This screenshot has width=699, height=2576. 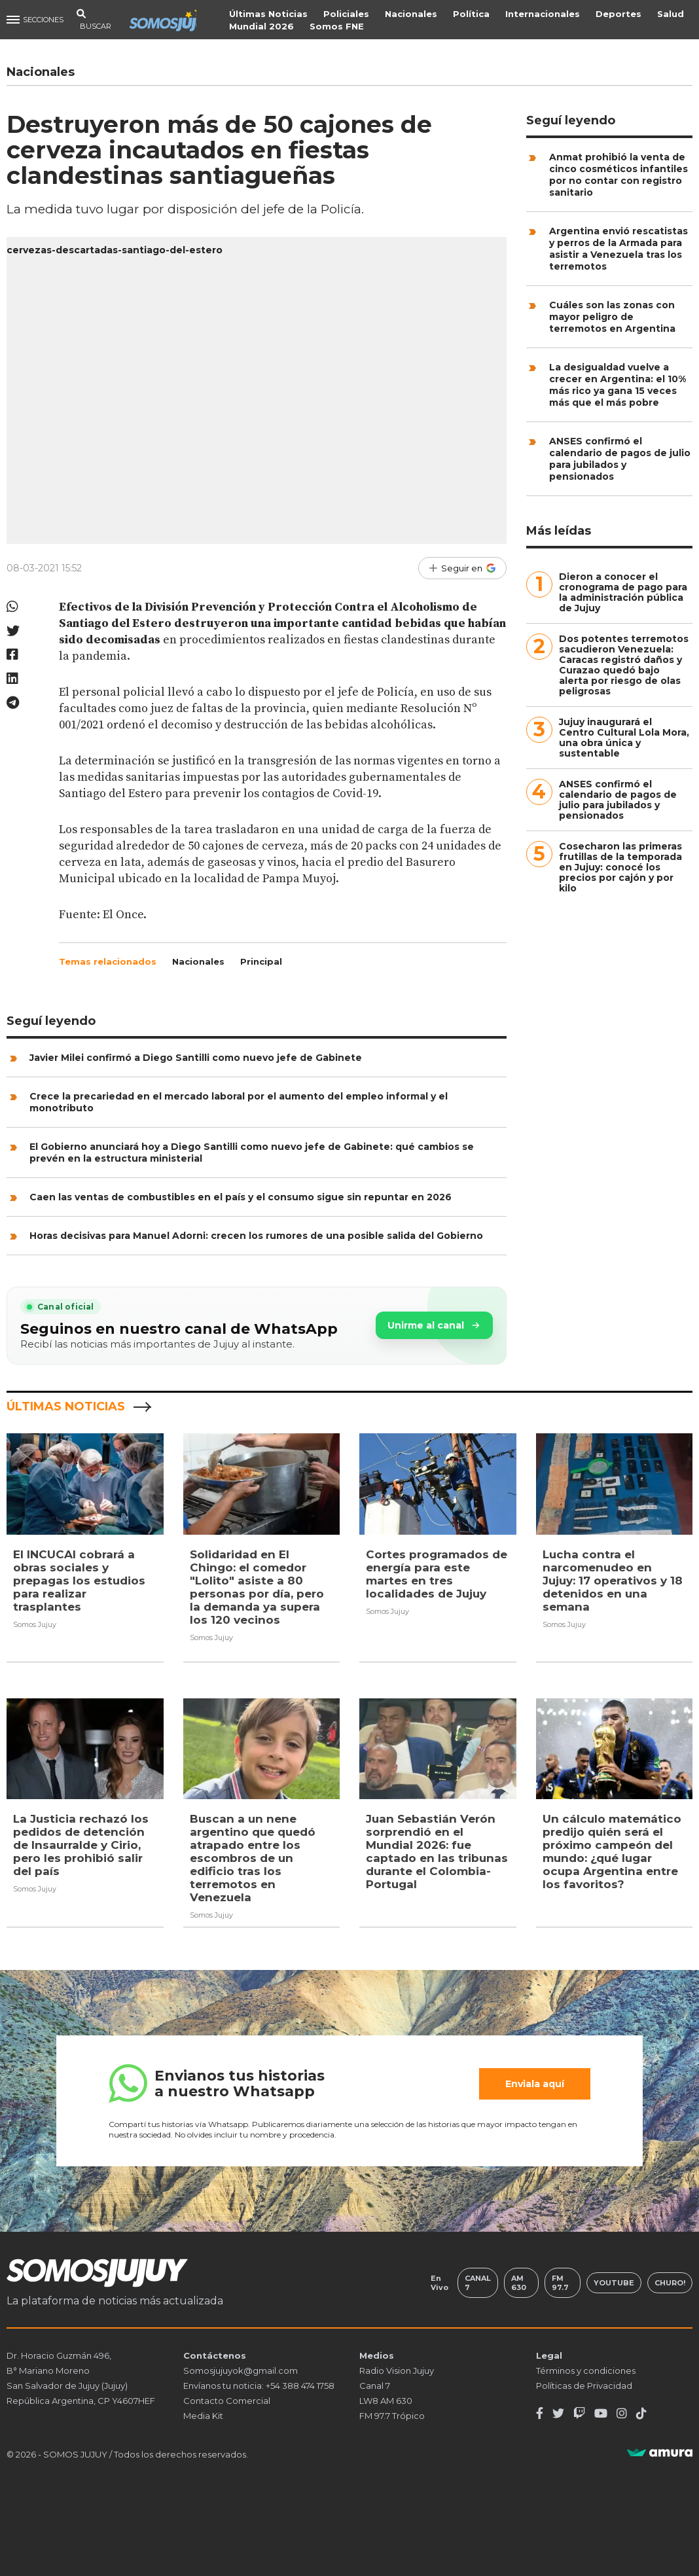 I want to click on FM 97.7, so click(x=560, y=2281).